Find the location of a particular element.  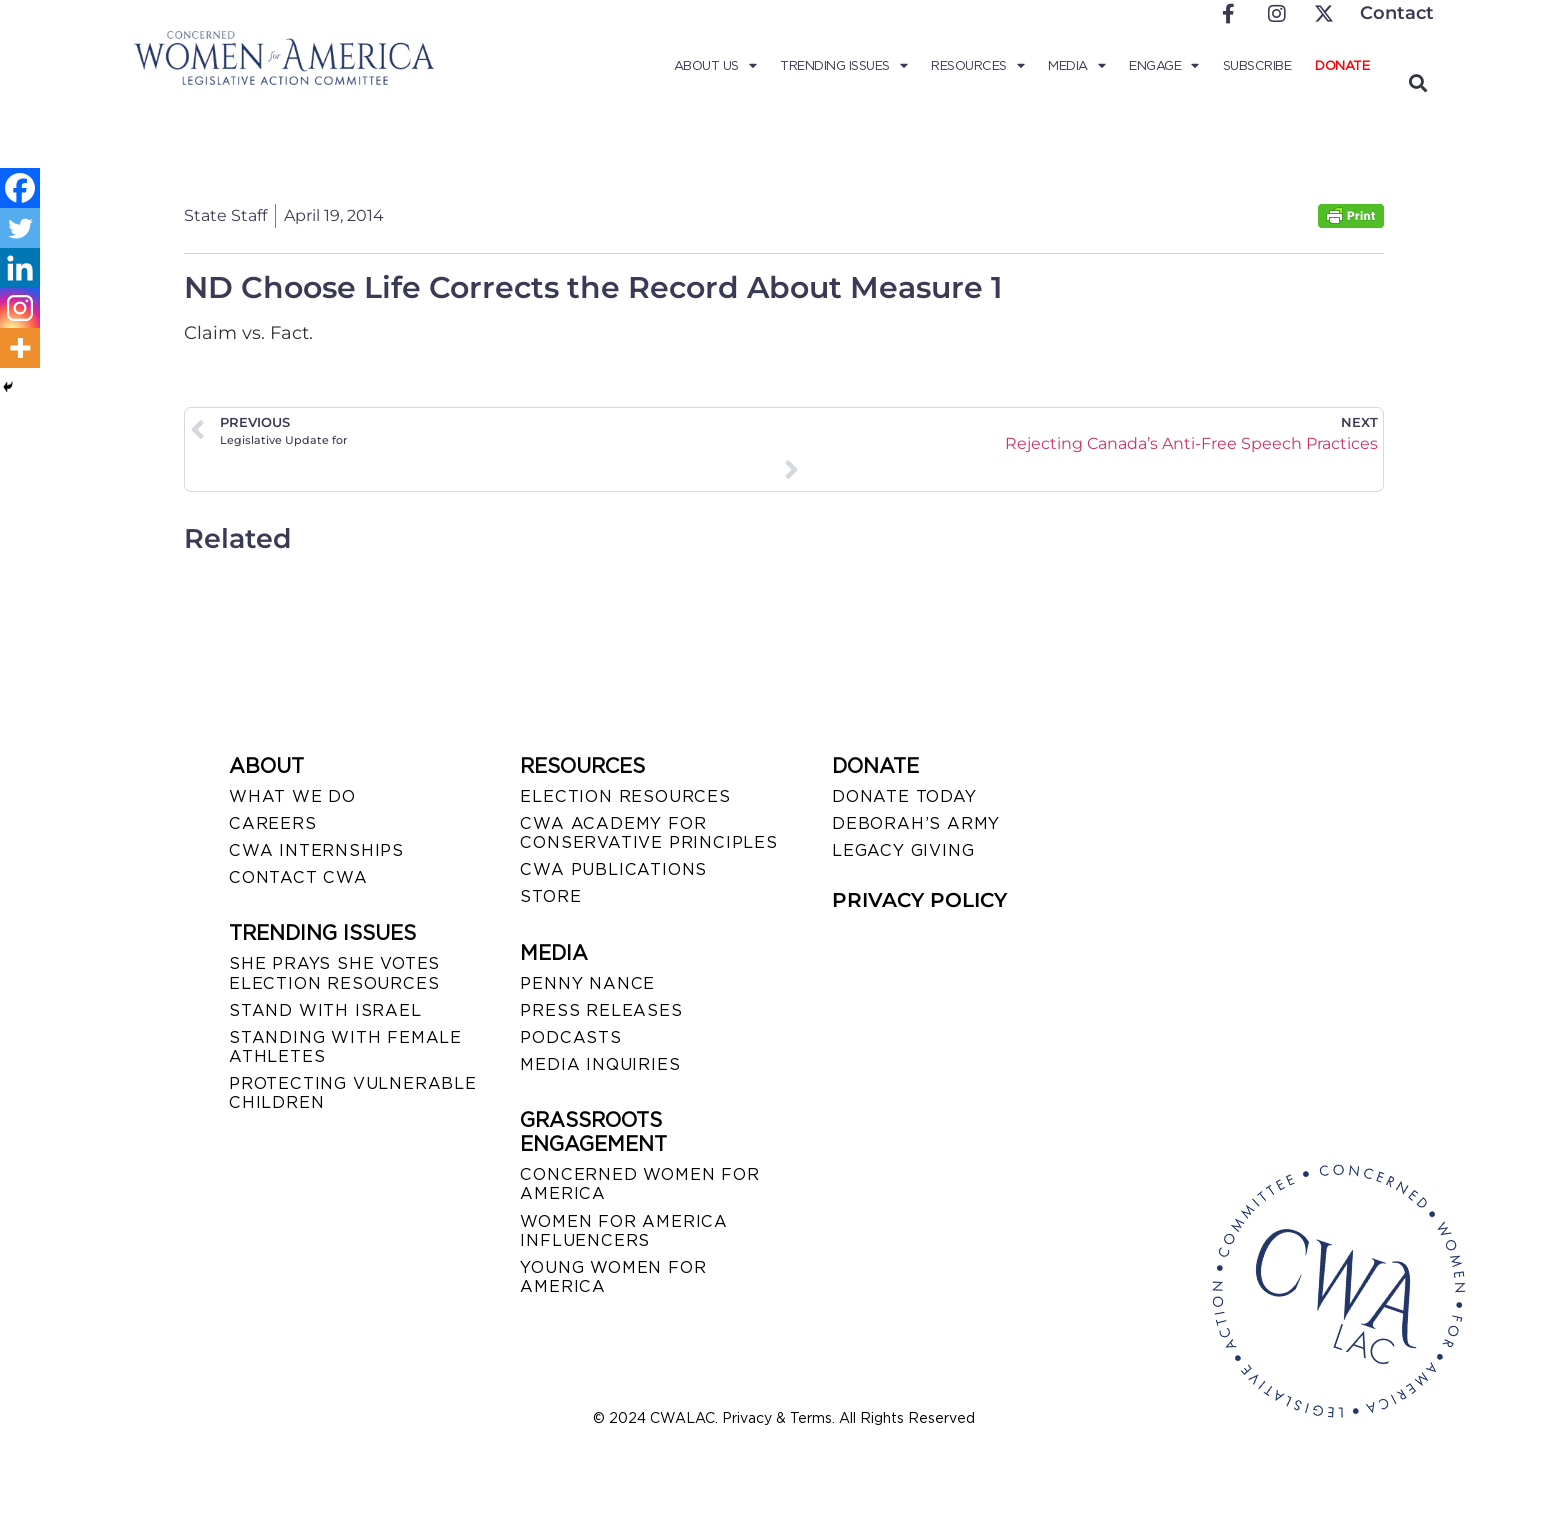

Donate is located at coordinates (1342, 65).